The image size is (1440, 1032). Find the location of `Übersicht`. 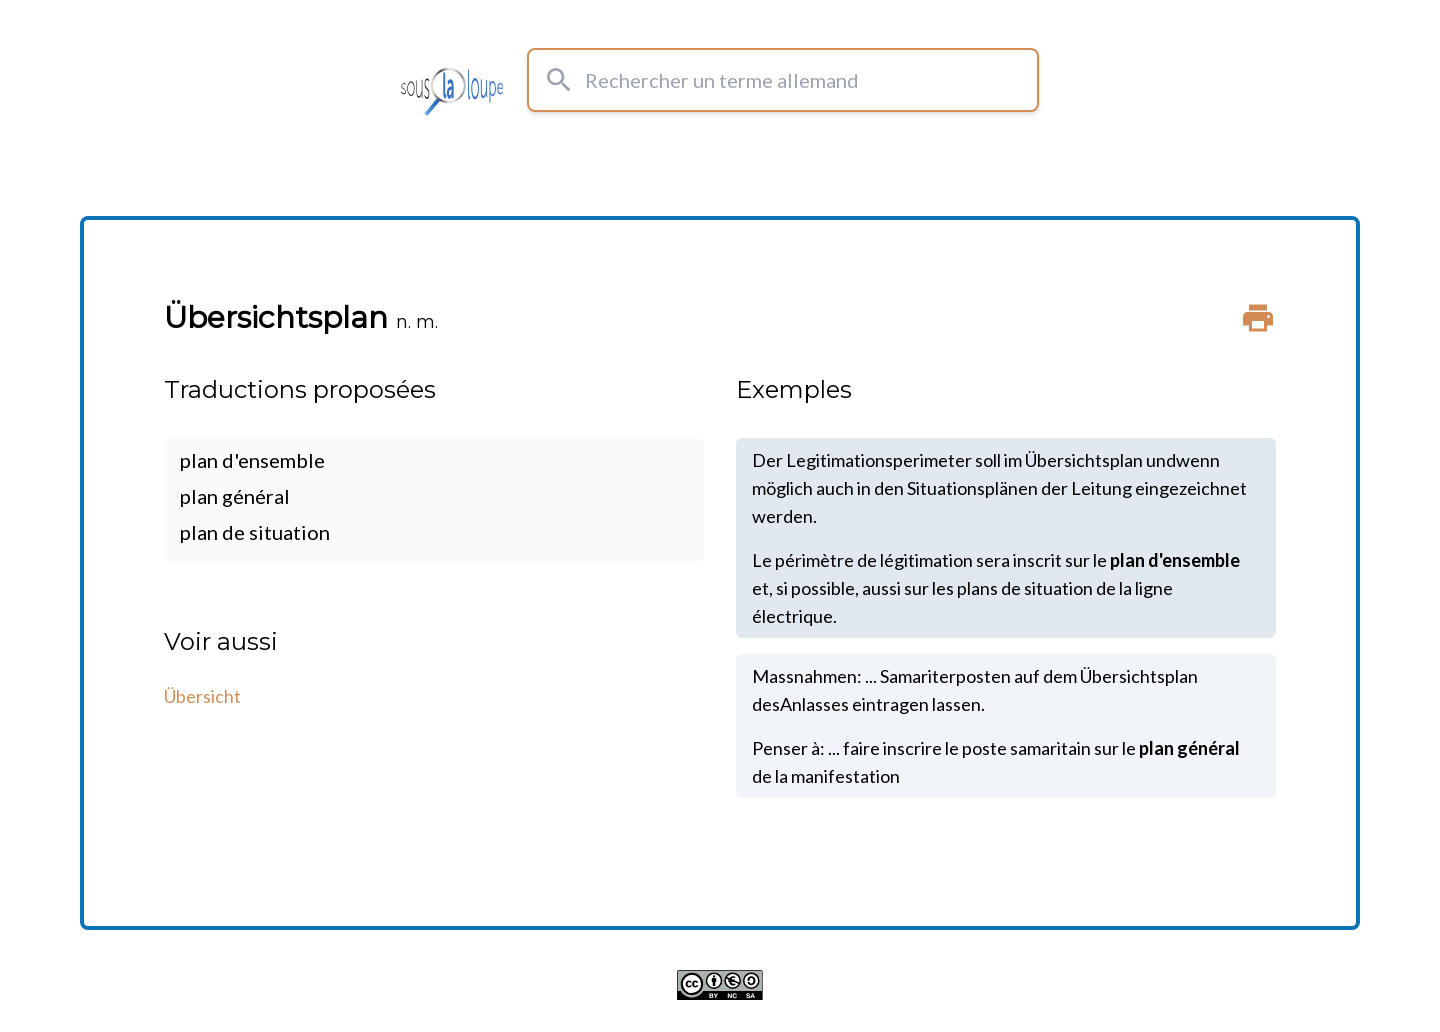

Übersicht is located at coordinates (202, 696).